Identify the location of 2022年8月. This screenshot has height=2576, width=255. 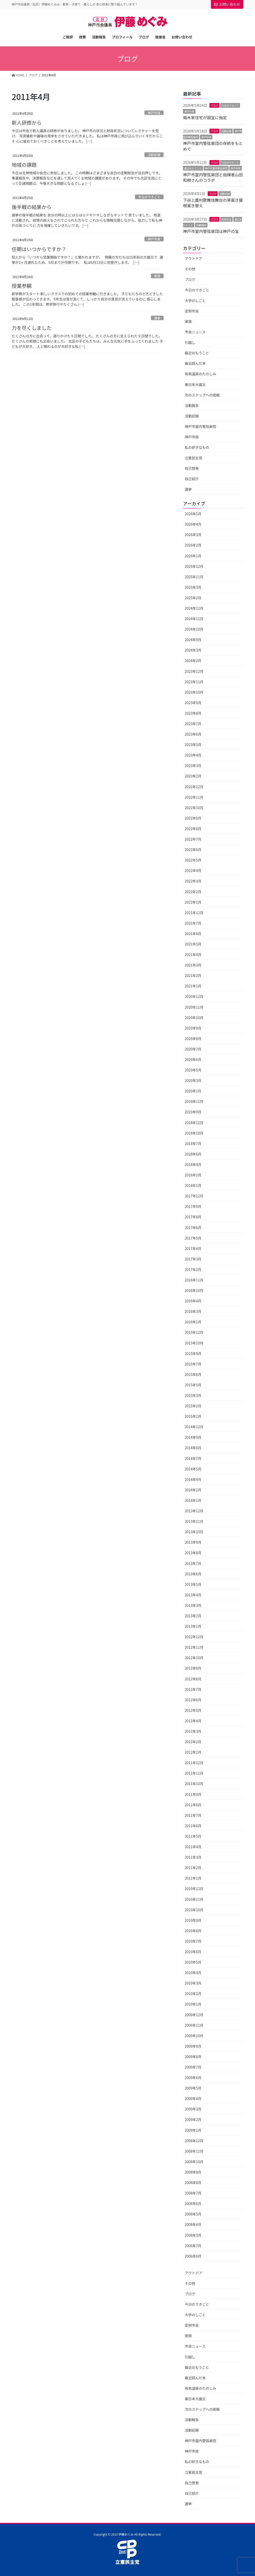
(193, 828).